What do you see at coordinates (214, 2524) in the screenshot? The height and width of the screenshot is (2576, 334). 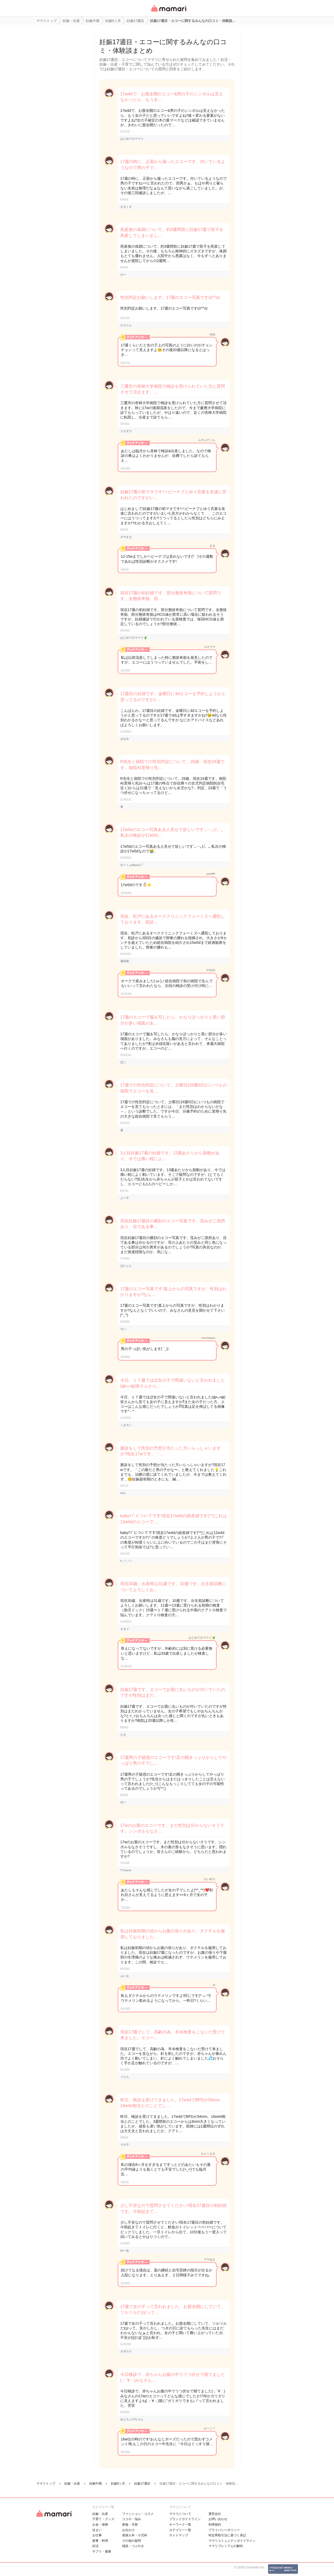 I see `利用規約` at bounding box center [214, 2524].